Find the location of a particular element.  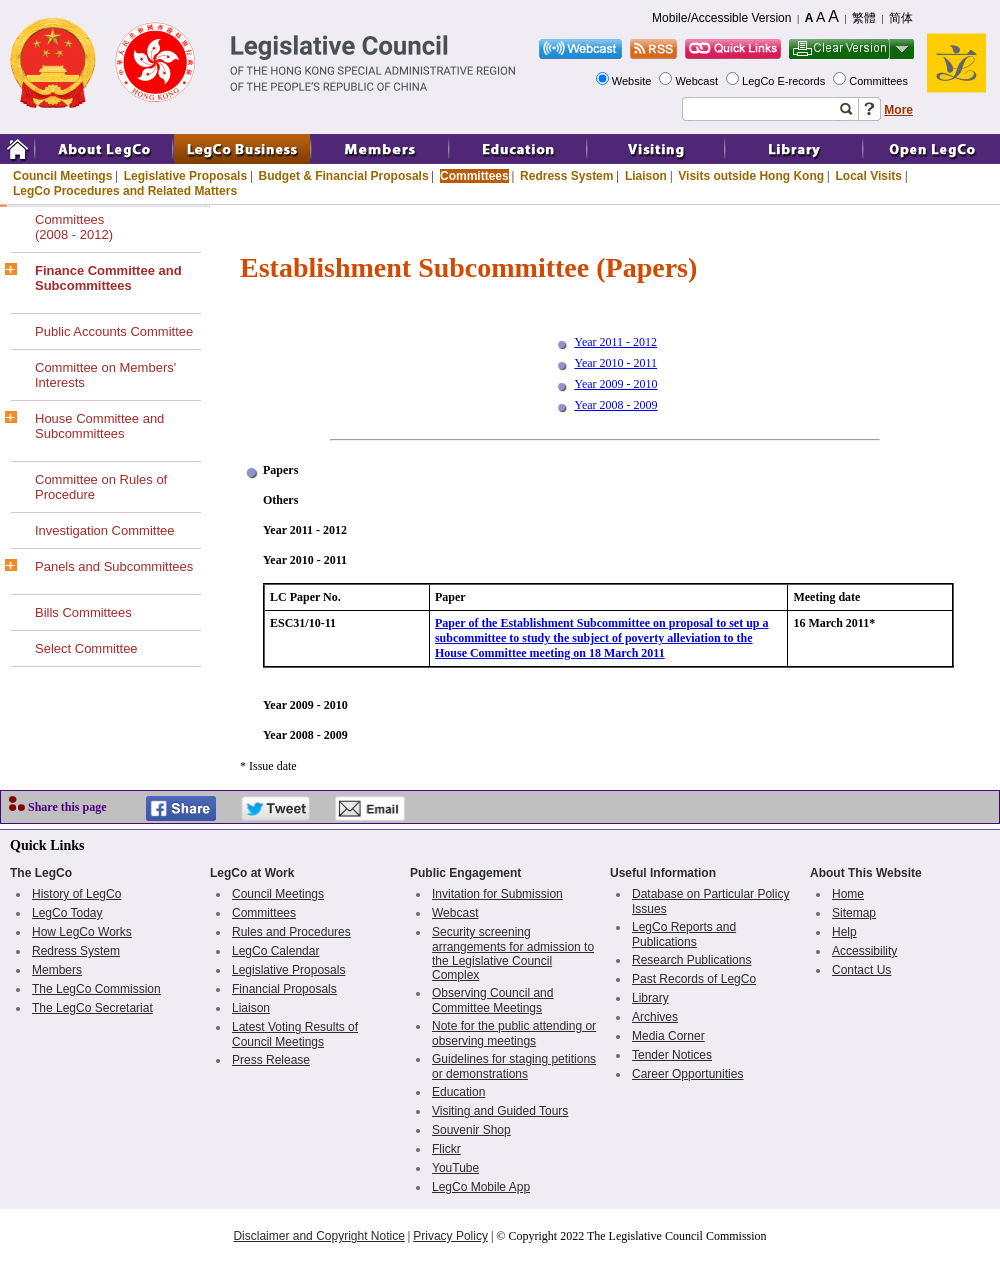

Year 2011 - 2012 is located at coordinates (615, 342).